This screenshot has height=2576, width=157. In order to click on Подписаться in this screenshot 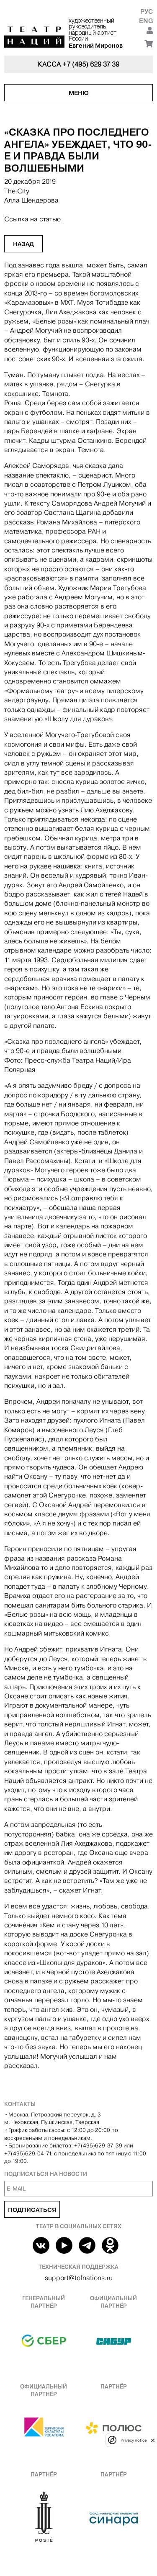, I will do `click(32, 2210)`.